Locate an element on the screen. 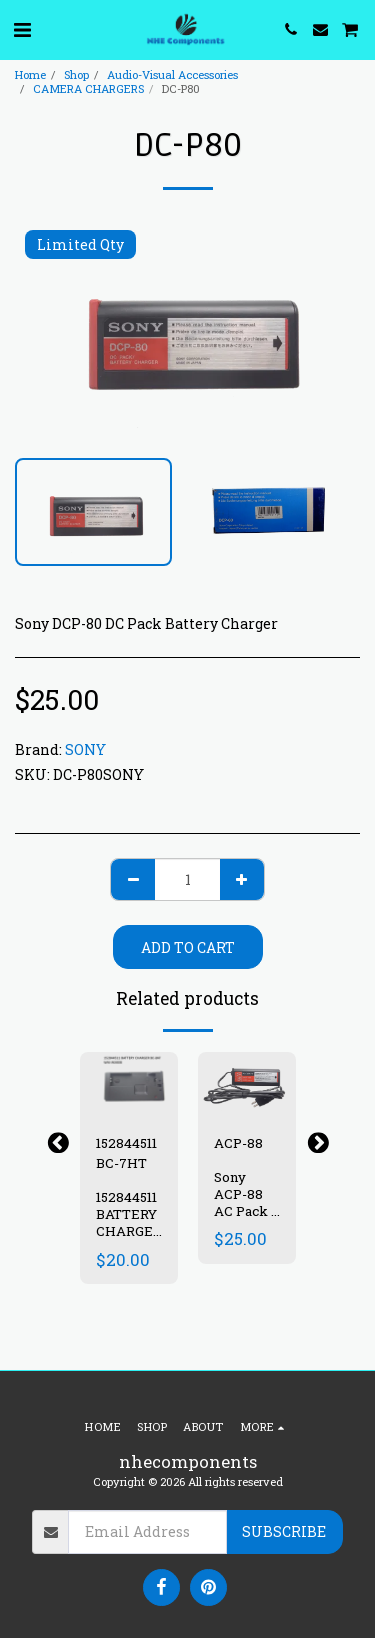 The image size is (375, 1638). Add To Cart is located at coordinates (188, 947).